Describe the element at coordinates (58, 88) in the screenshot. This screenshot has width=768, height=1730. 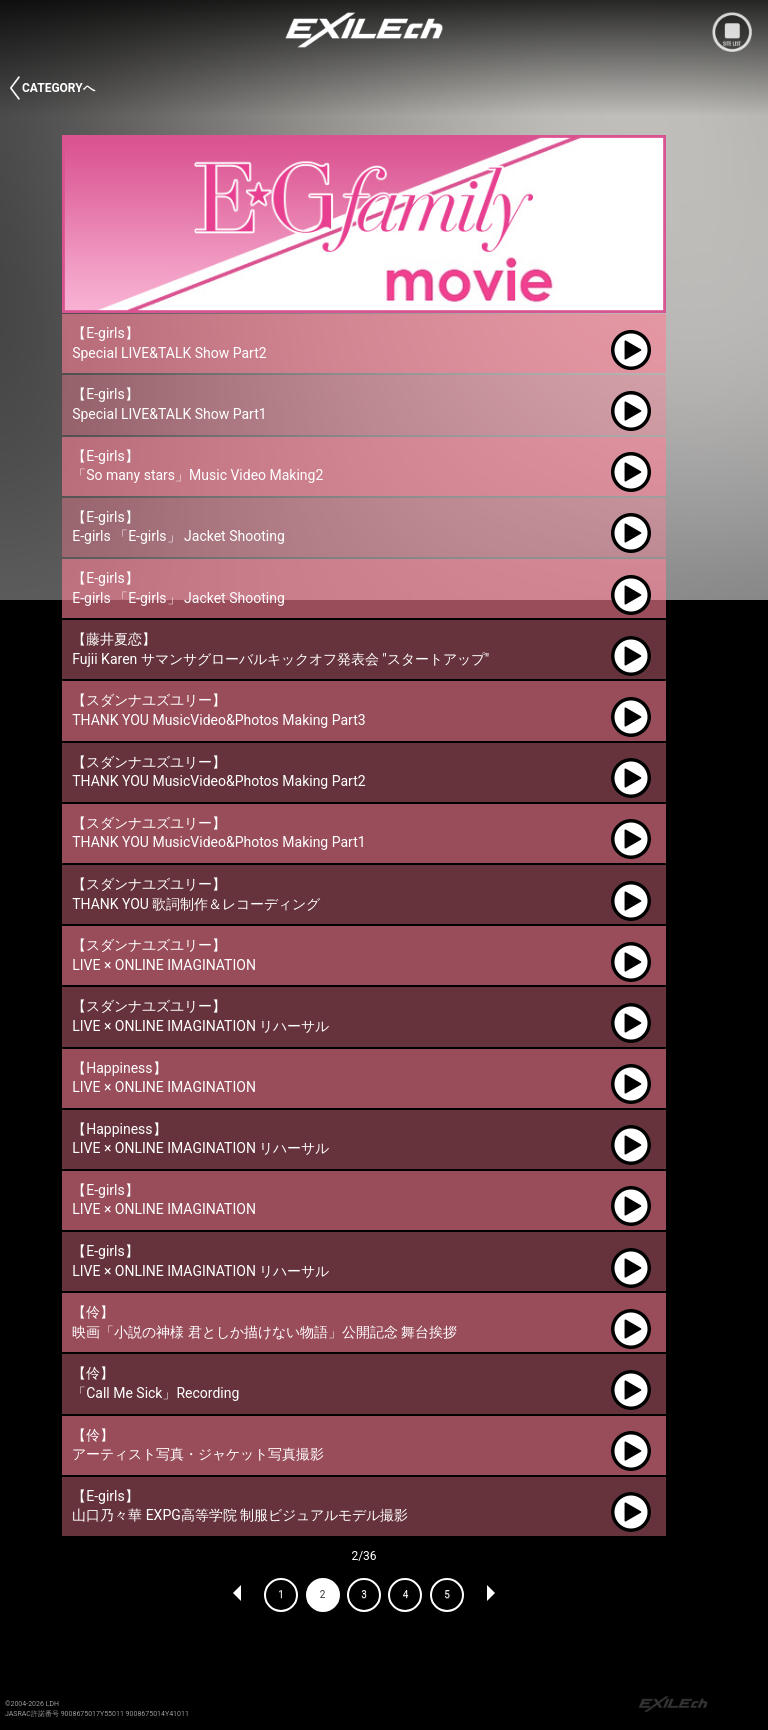
I see `CATEGORYへ` at that location.